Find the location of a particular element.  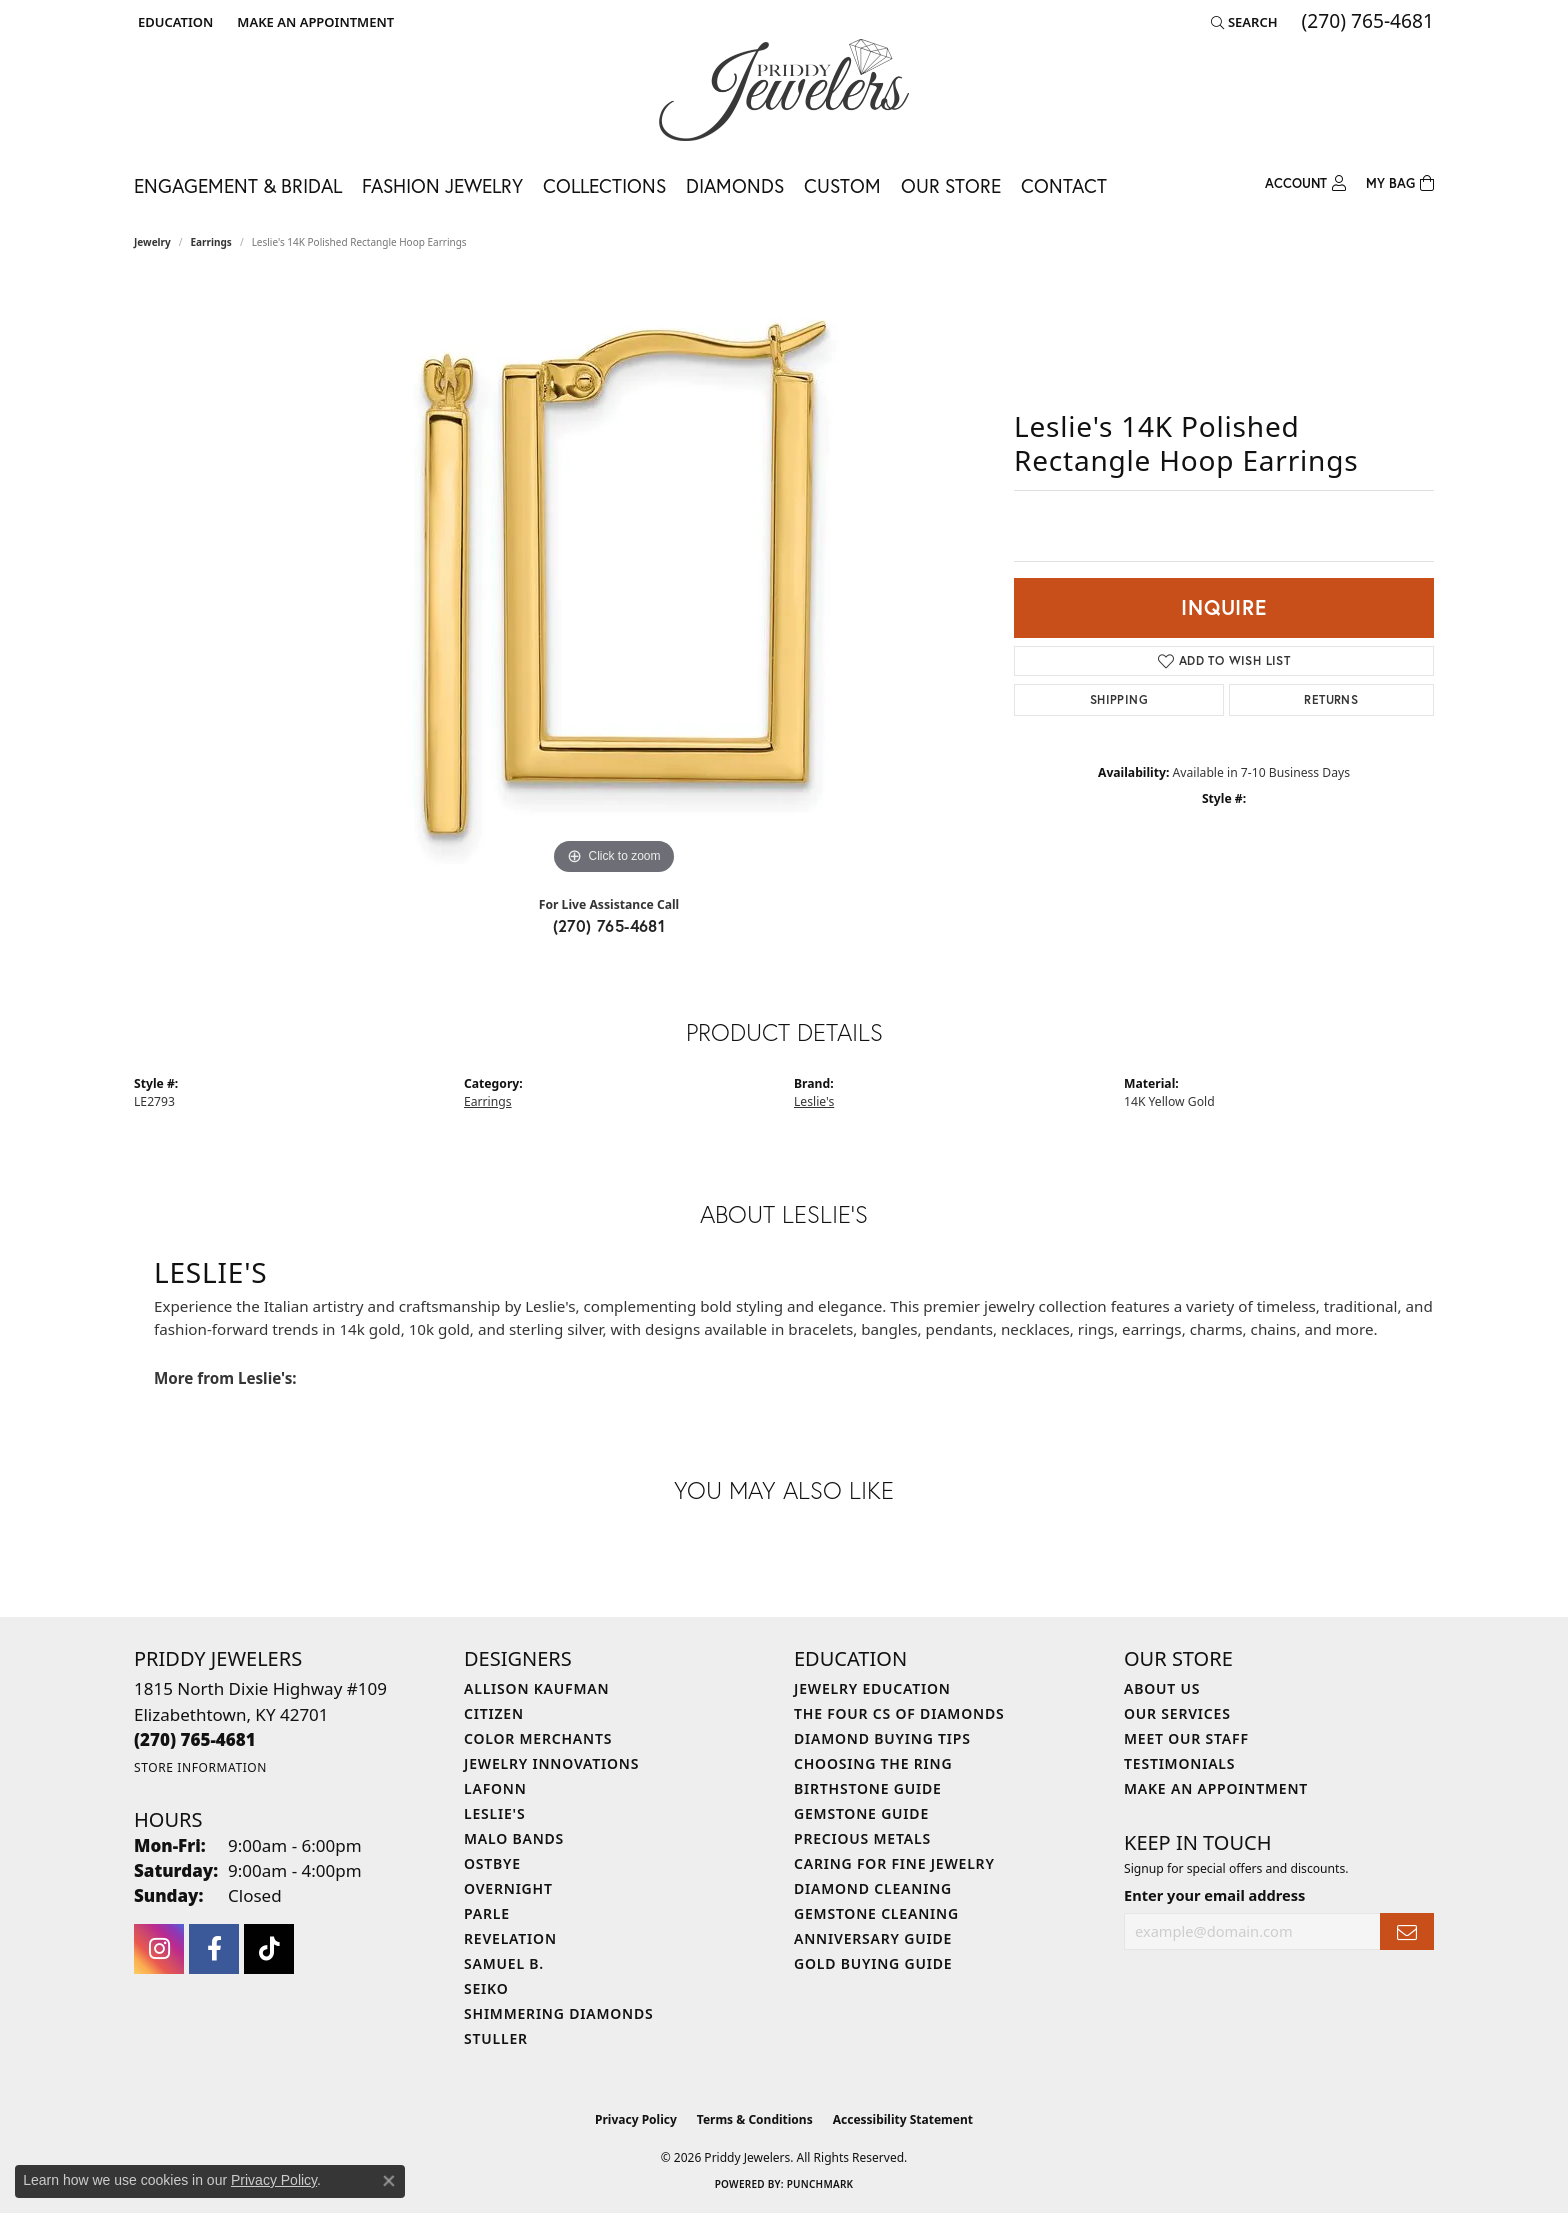

Privacy Policy is located at coordinates (636, 2119).